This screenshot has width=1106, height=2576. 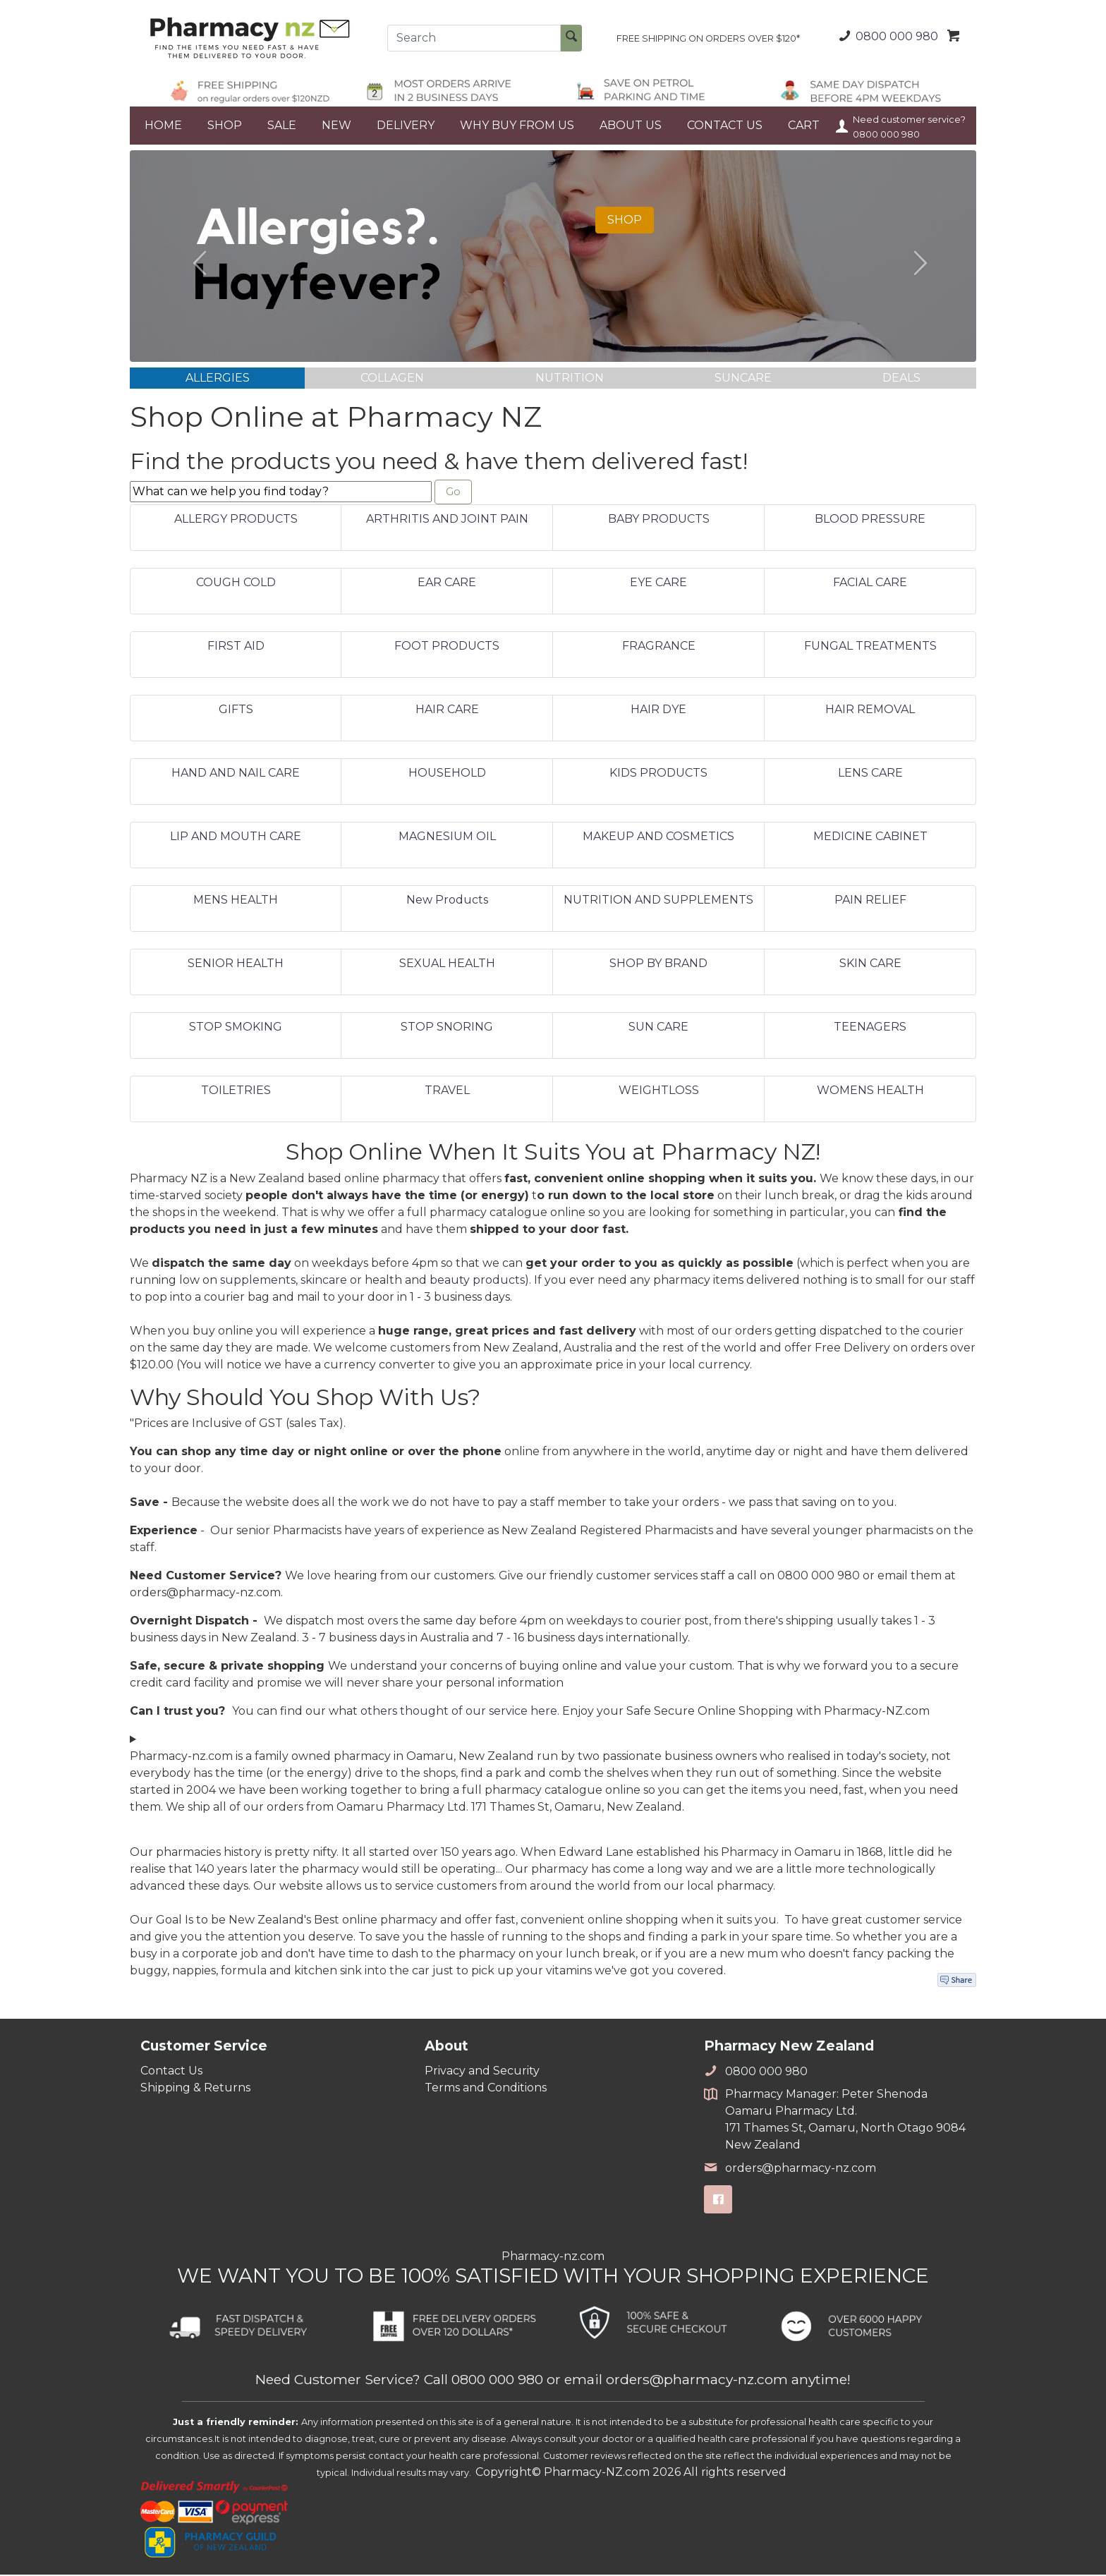 What do you see at coordinates (724, 125) in the screenshot?
I see `CONTACT US` at bounding box center [724, 125].